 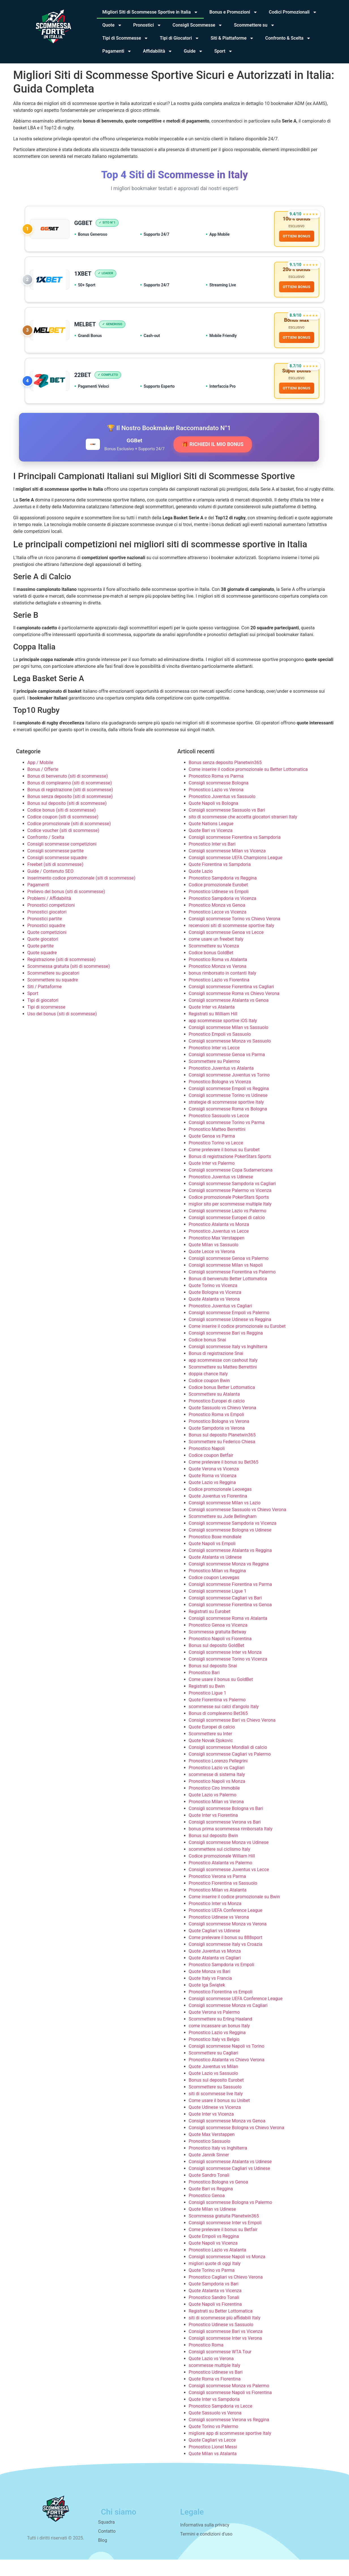 What do you see at coordinates (222, 1403) in the screenshot?
I see `Codice bonus Better Lottomatica` at bounding box center [222, 1403].